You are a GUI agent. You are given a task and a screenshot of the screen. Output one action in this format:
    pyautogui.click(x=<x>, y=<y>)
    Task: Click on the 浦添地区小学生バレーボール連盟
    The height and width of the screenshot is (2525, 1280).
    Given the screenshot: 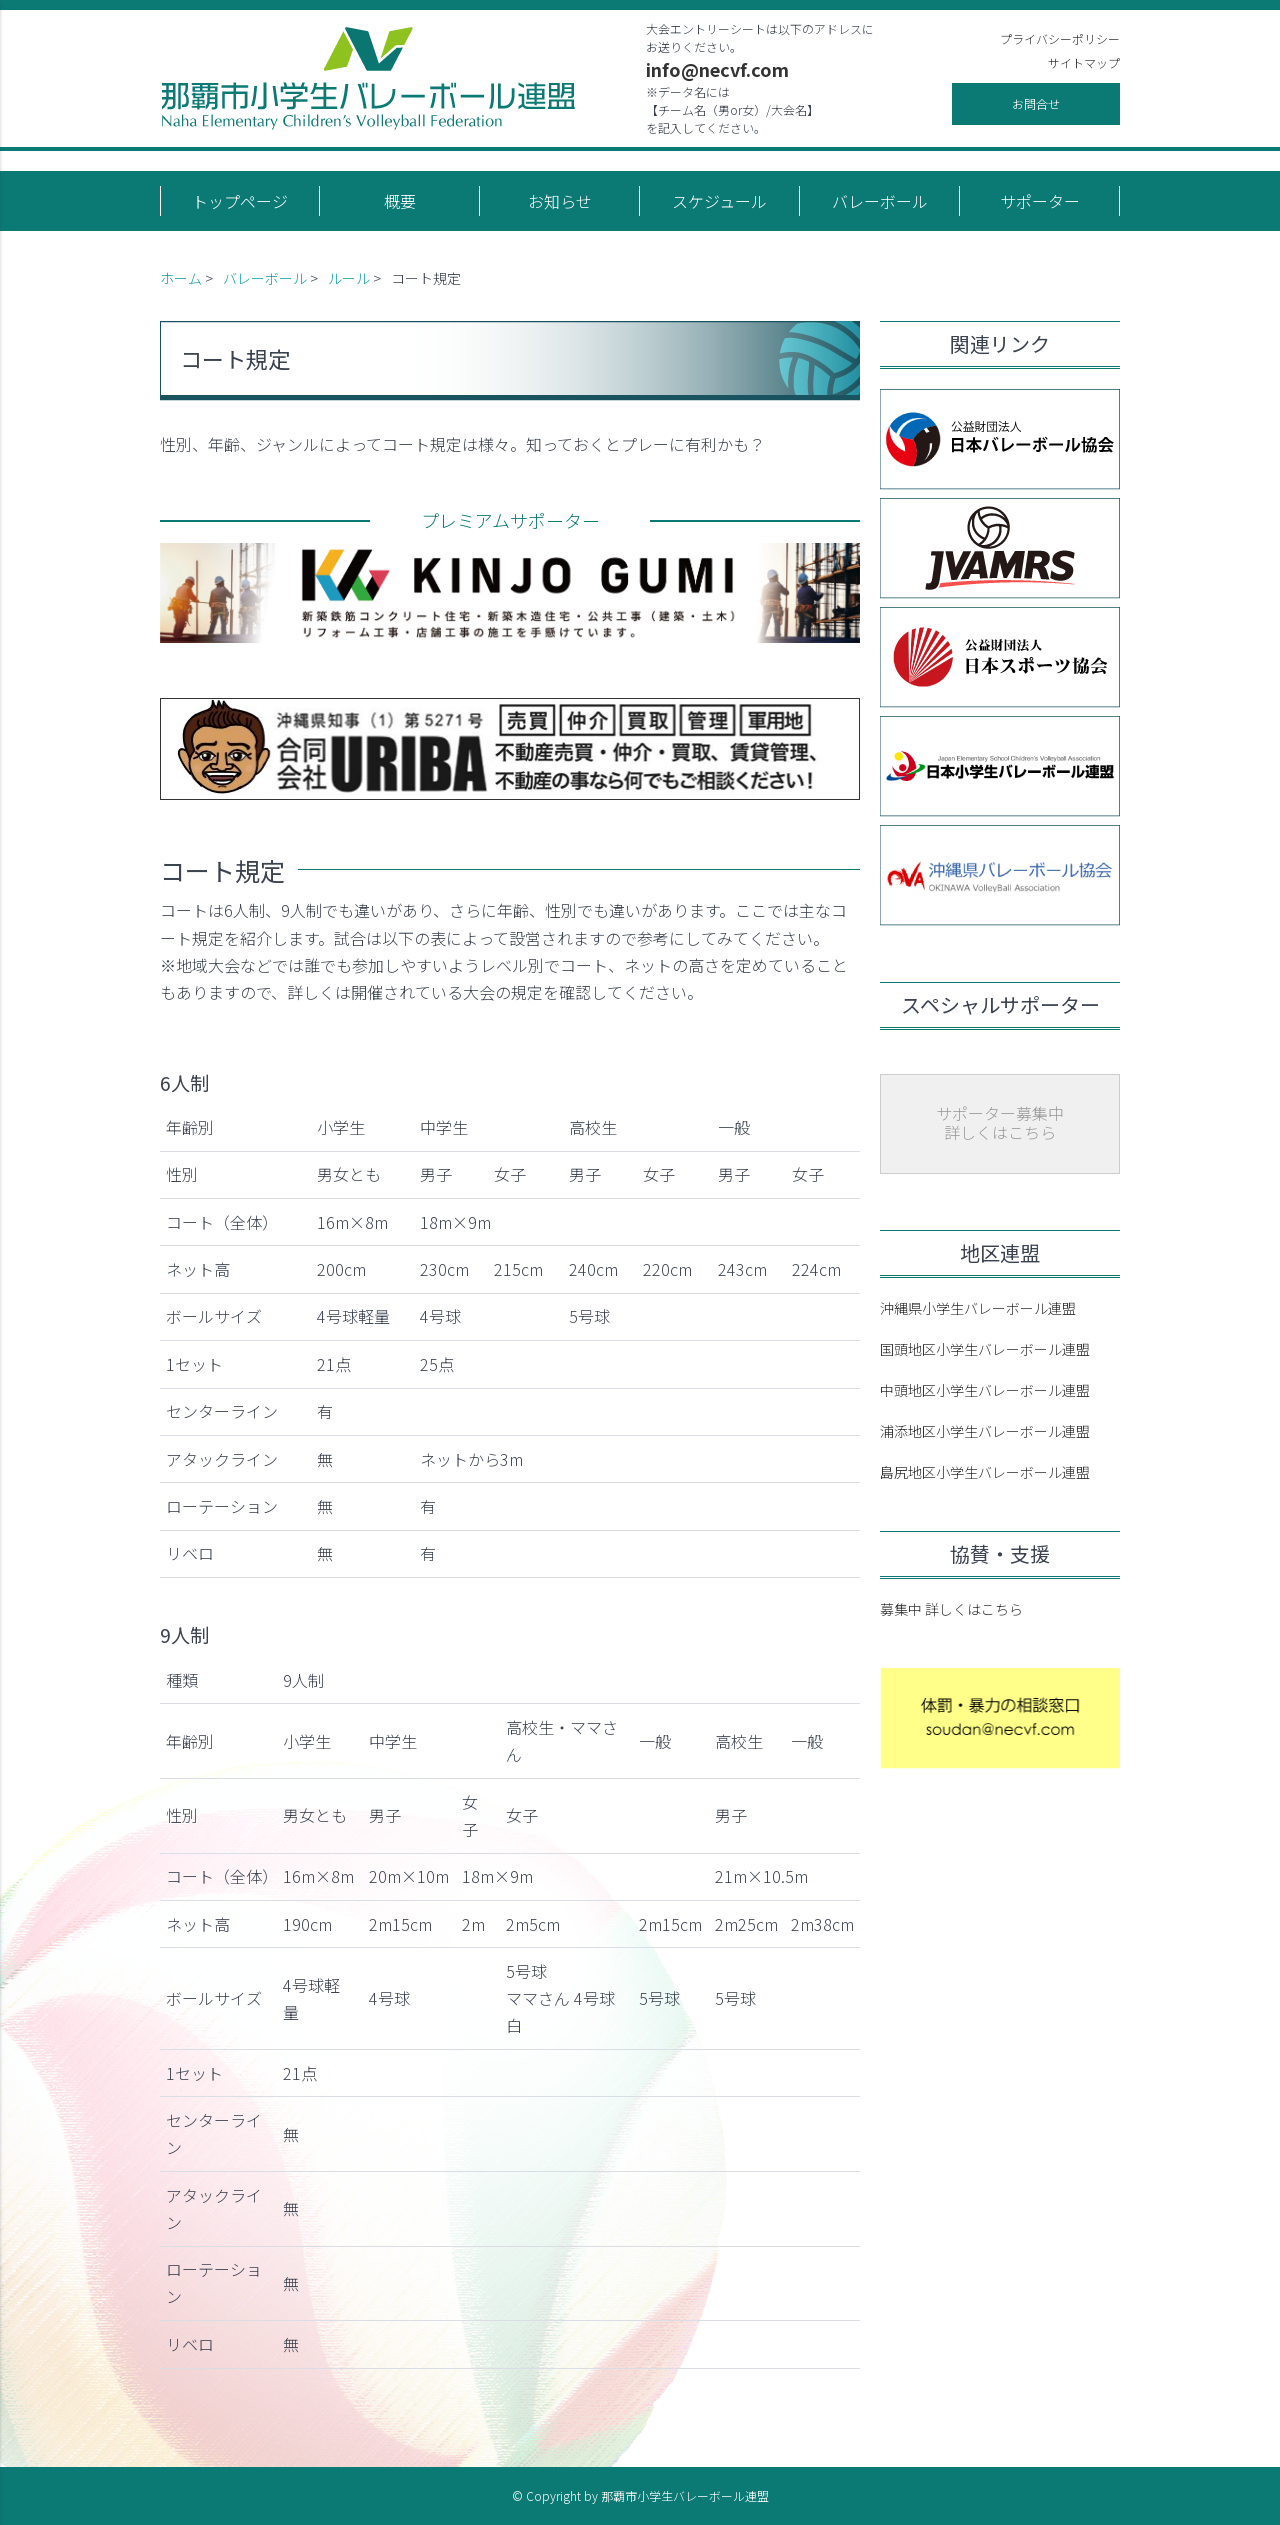 What is the action you would take?
    pyautogui.click(x=985, y=1431)
    